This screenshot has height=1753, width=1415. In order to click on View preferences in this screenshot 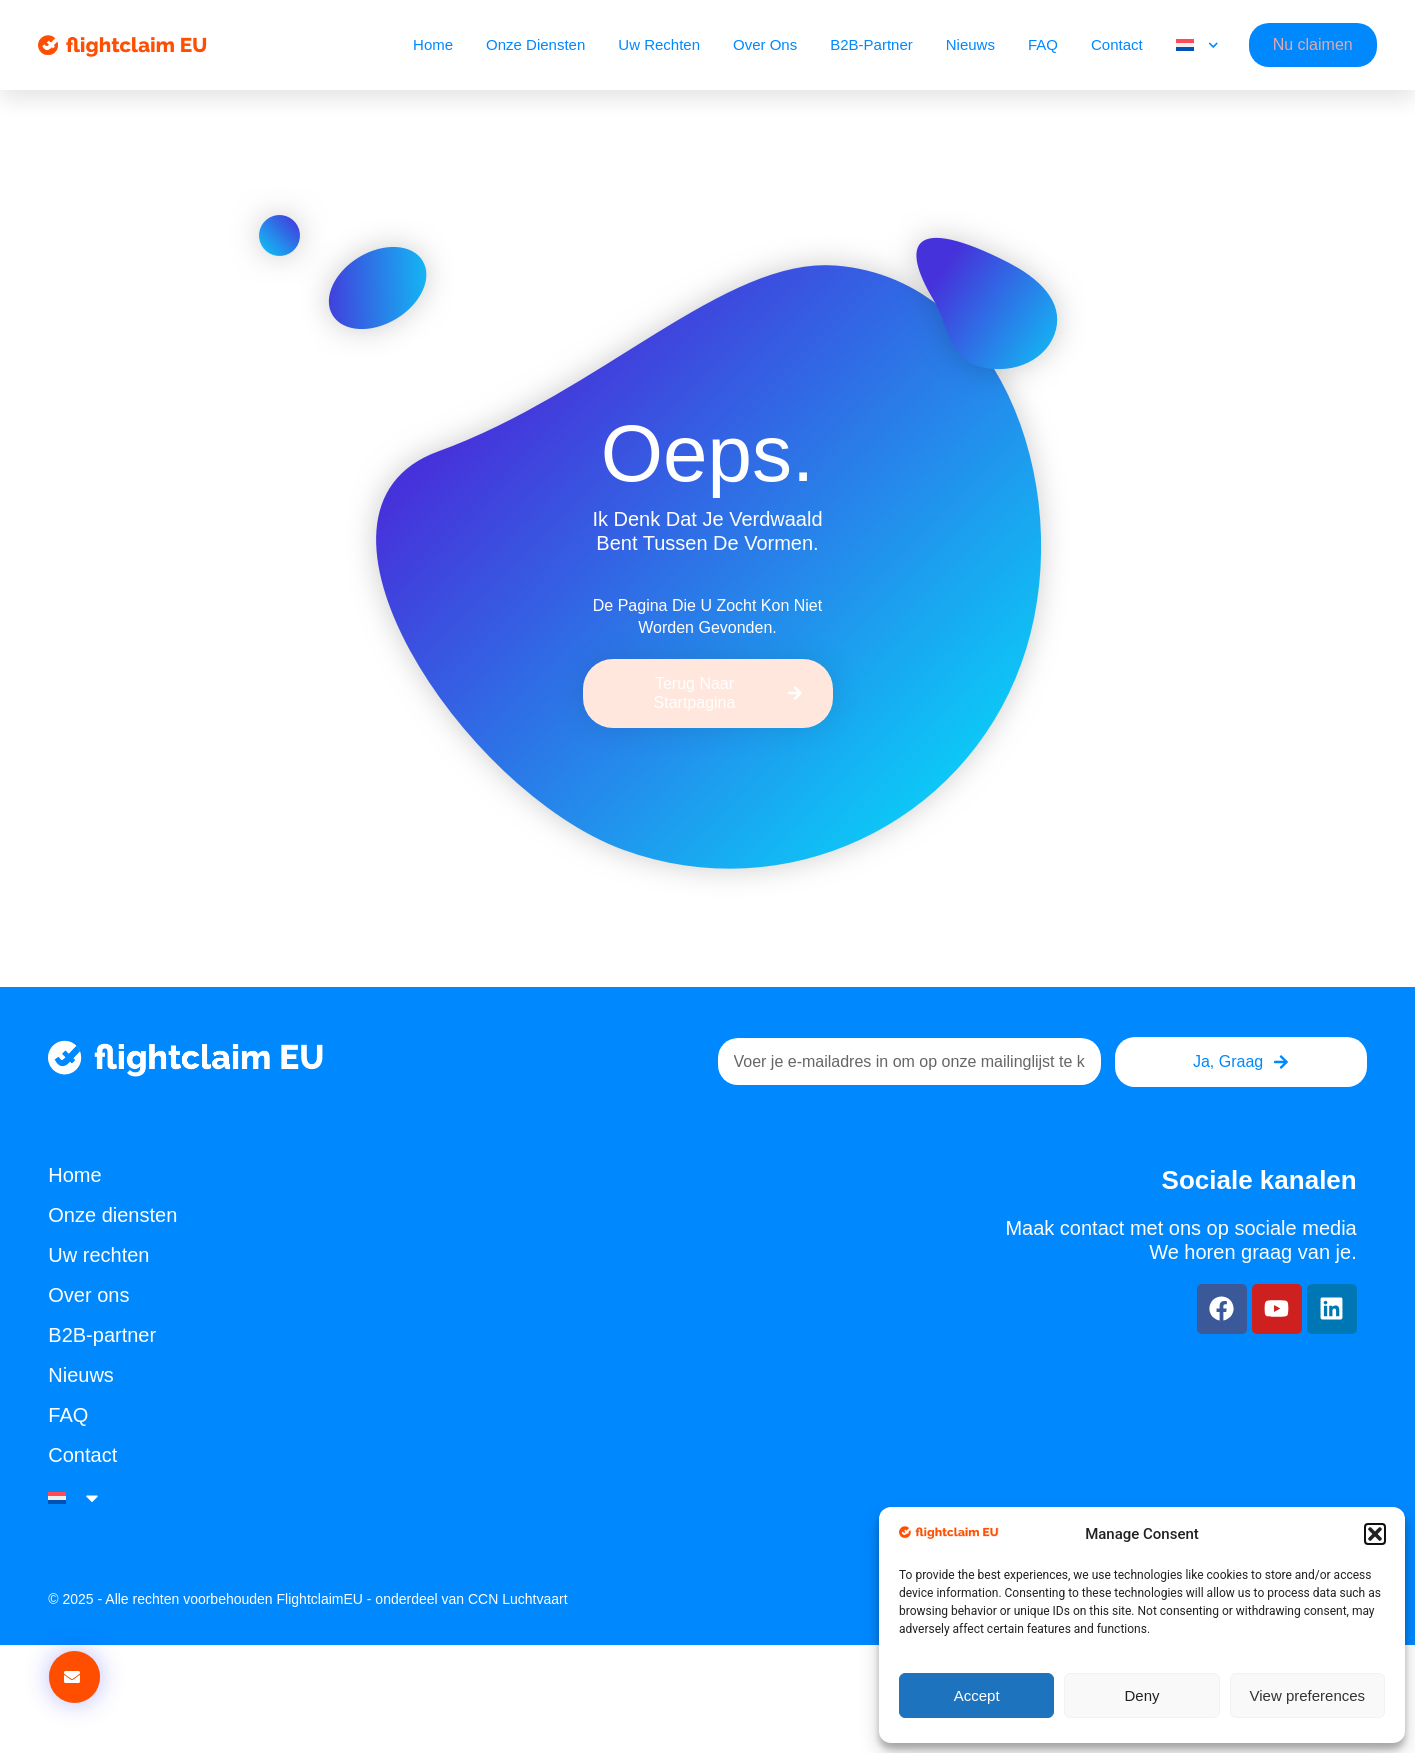, I will do `click(1308, 1695)`.